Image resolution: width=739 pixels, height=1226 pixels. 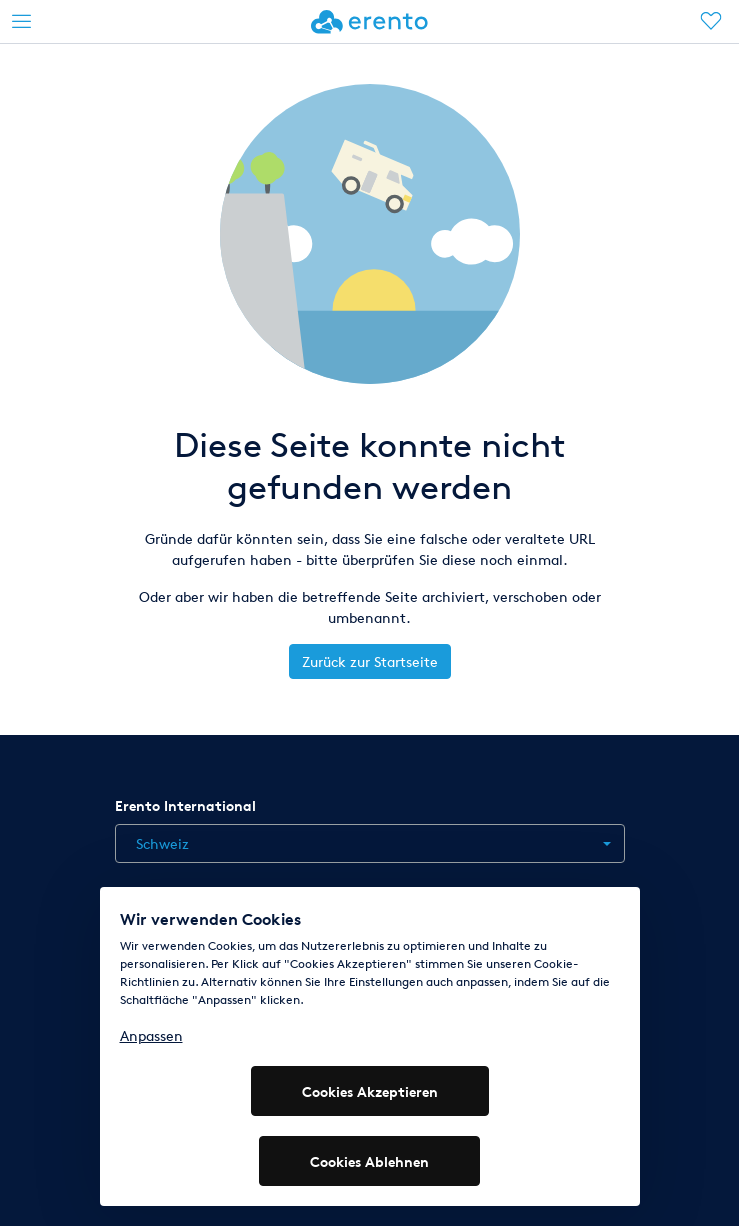 I want to click on Cookies Akzeptieren, so click(x=370, y=1091).